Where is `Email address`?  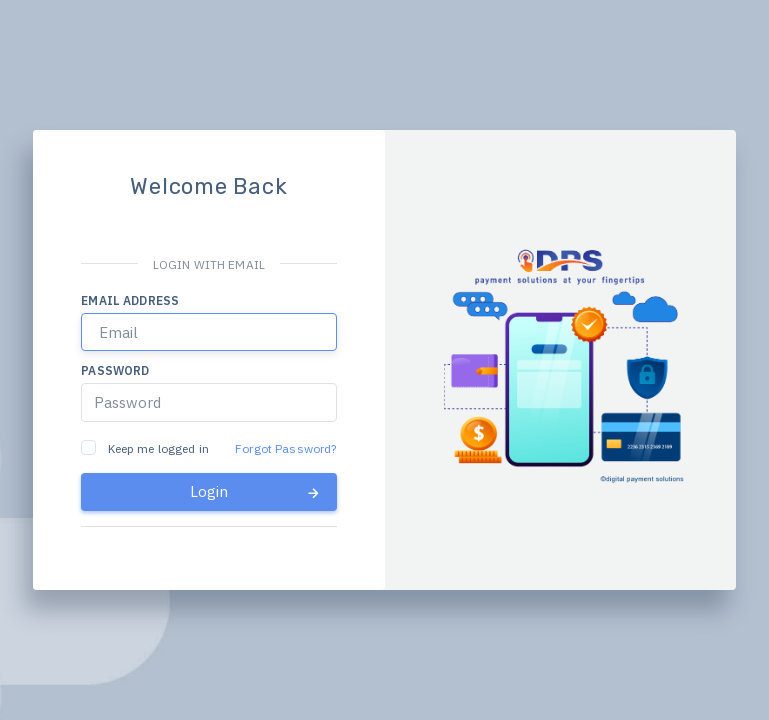
Email address is located at coordinates (130, 300).